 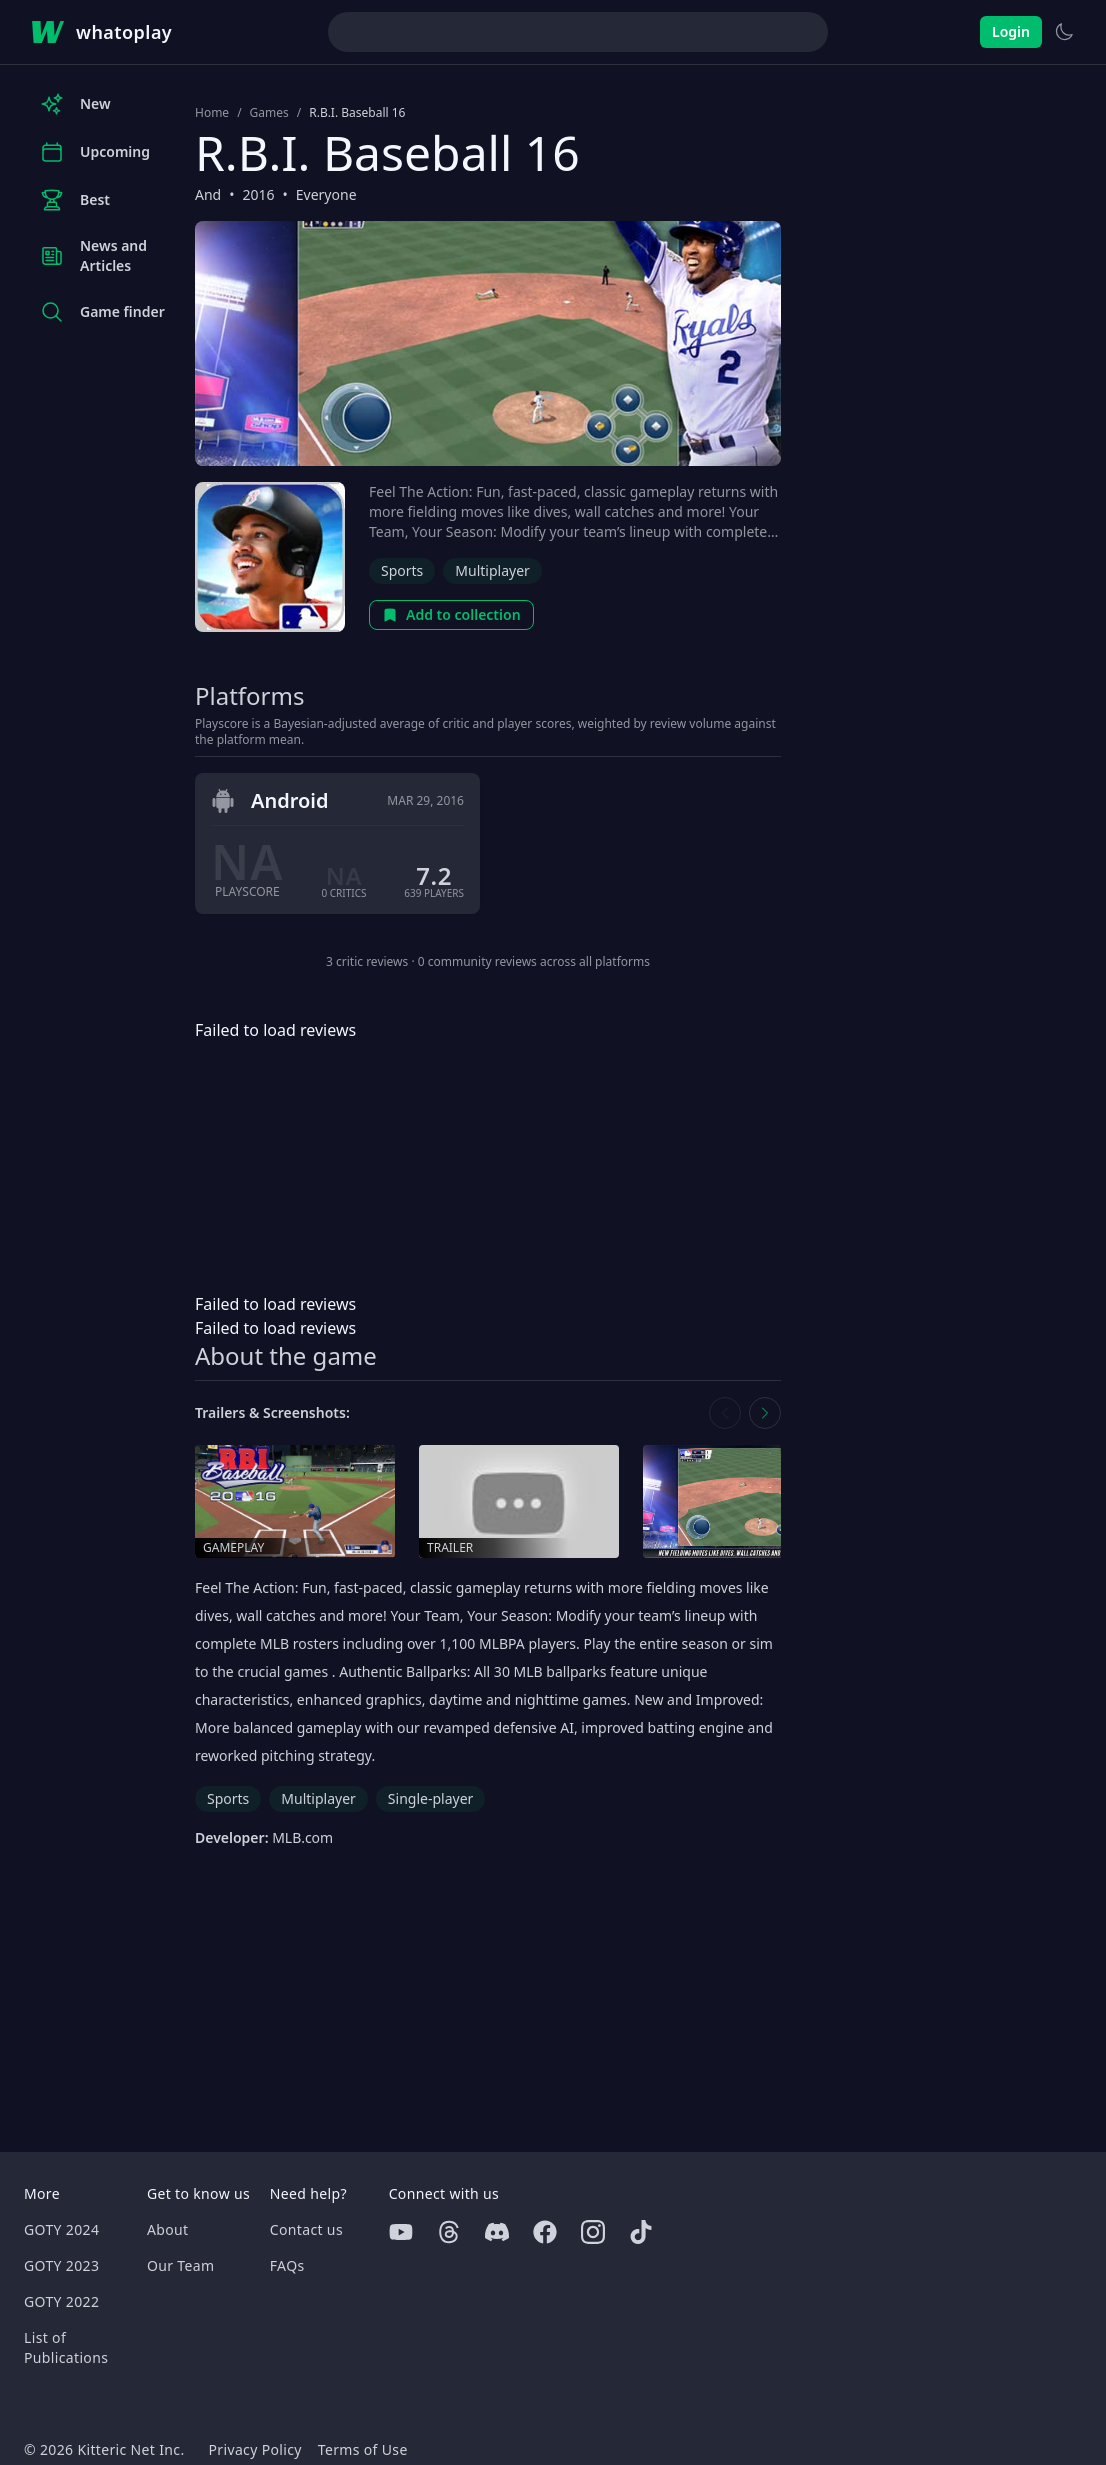 I want to click on Sports, so click(x=402, y=570).